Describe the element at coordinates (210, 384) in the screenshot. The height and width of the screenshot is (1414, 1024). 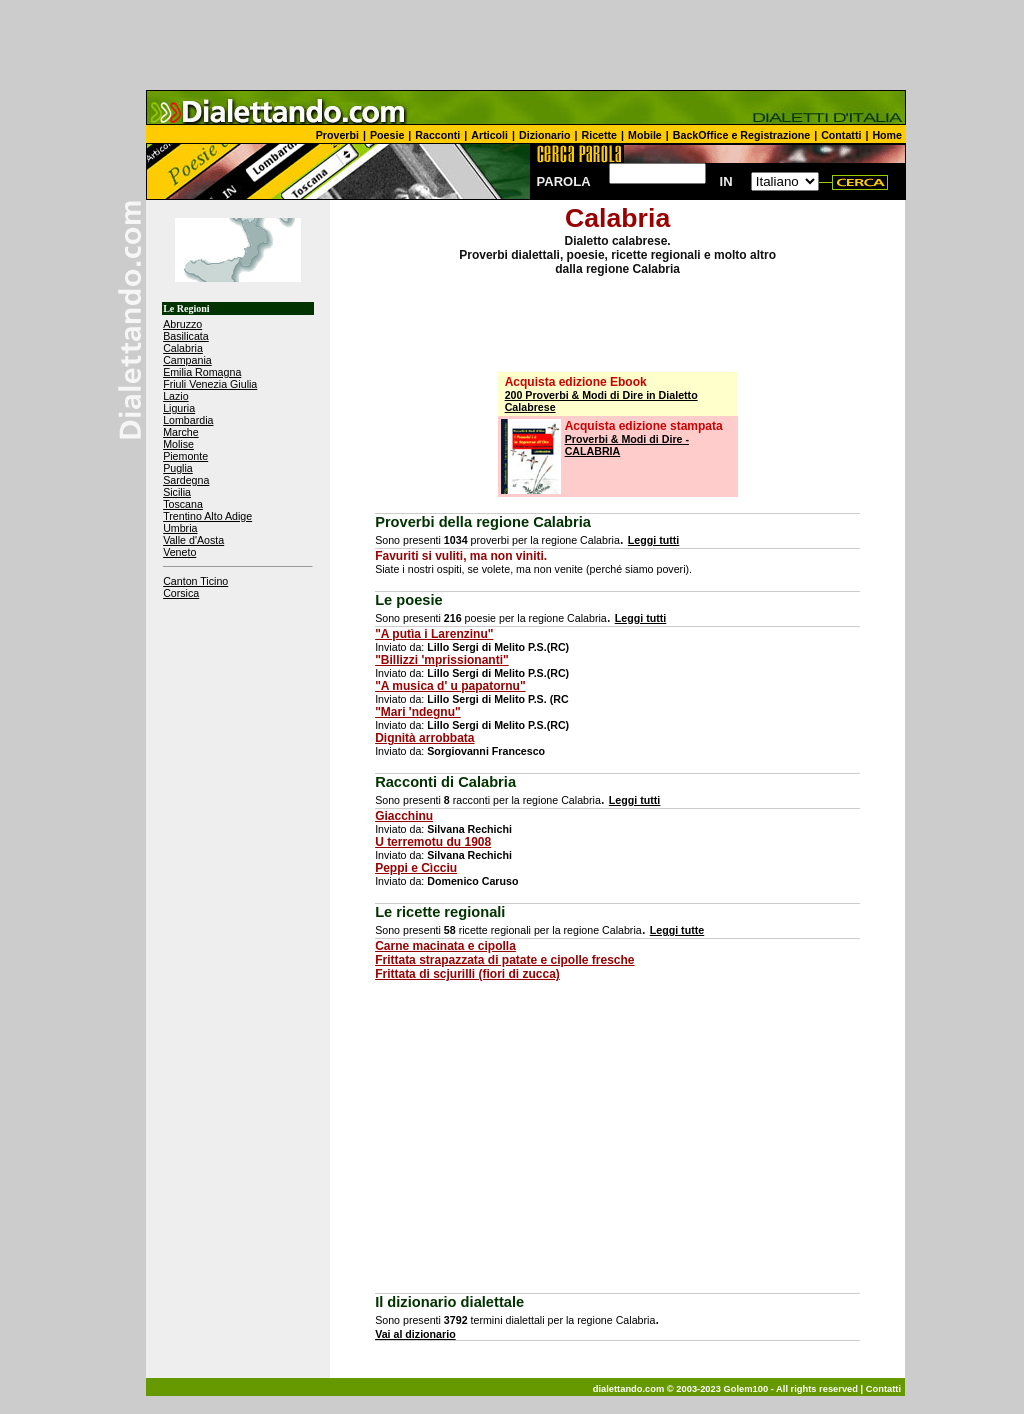
I see `Friuli Venezia Giulia` at that location.